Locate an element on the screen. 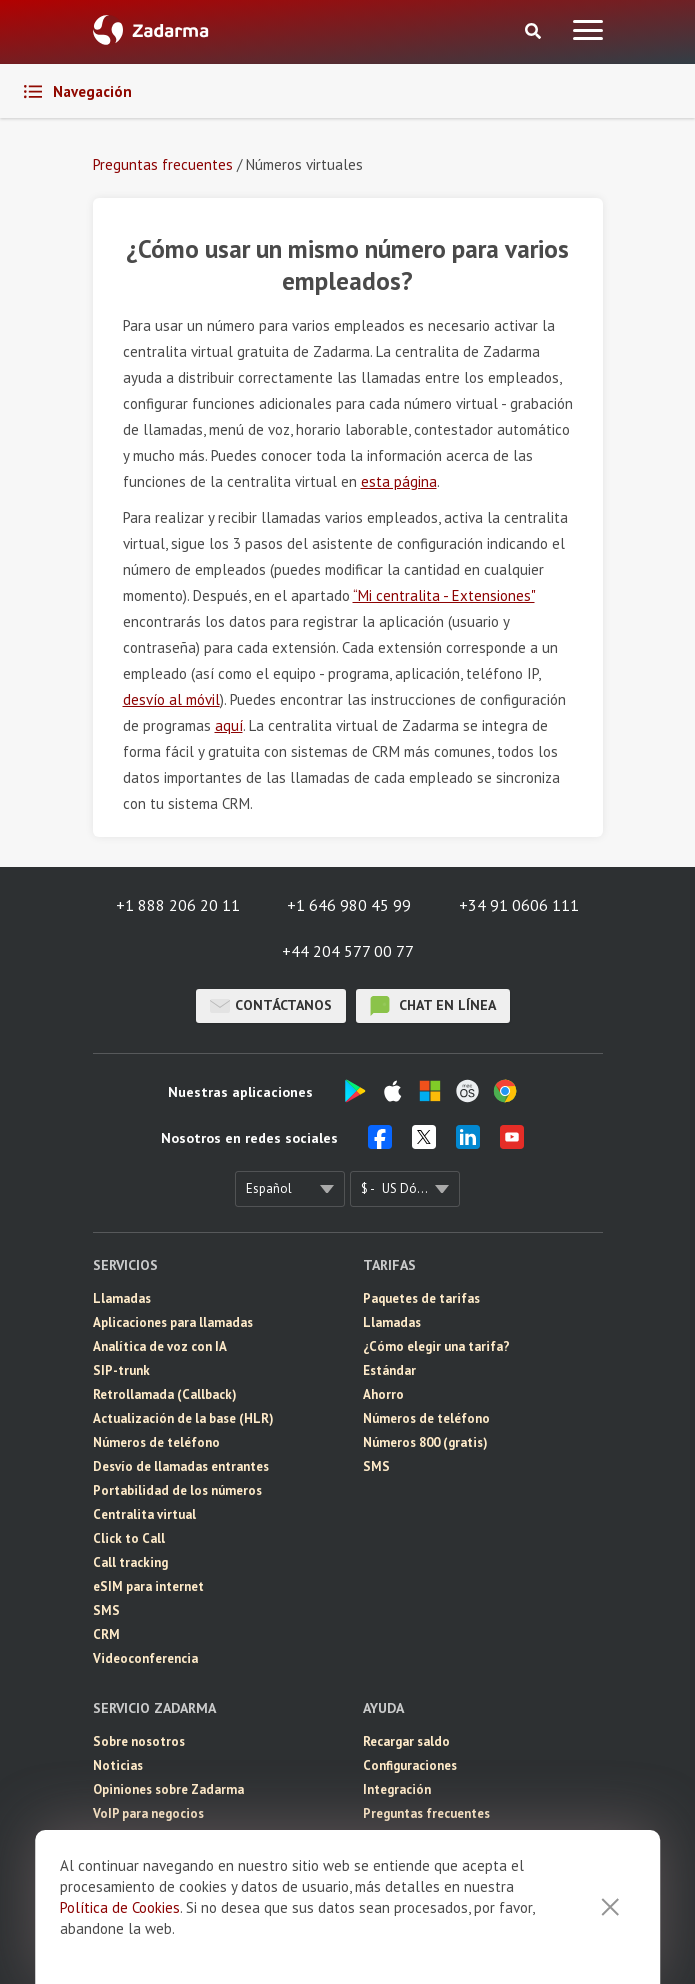 The width and height of the screenshot is (695, 1984). Contáctanos is located at coordinates (271, 1006).